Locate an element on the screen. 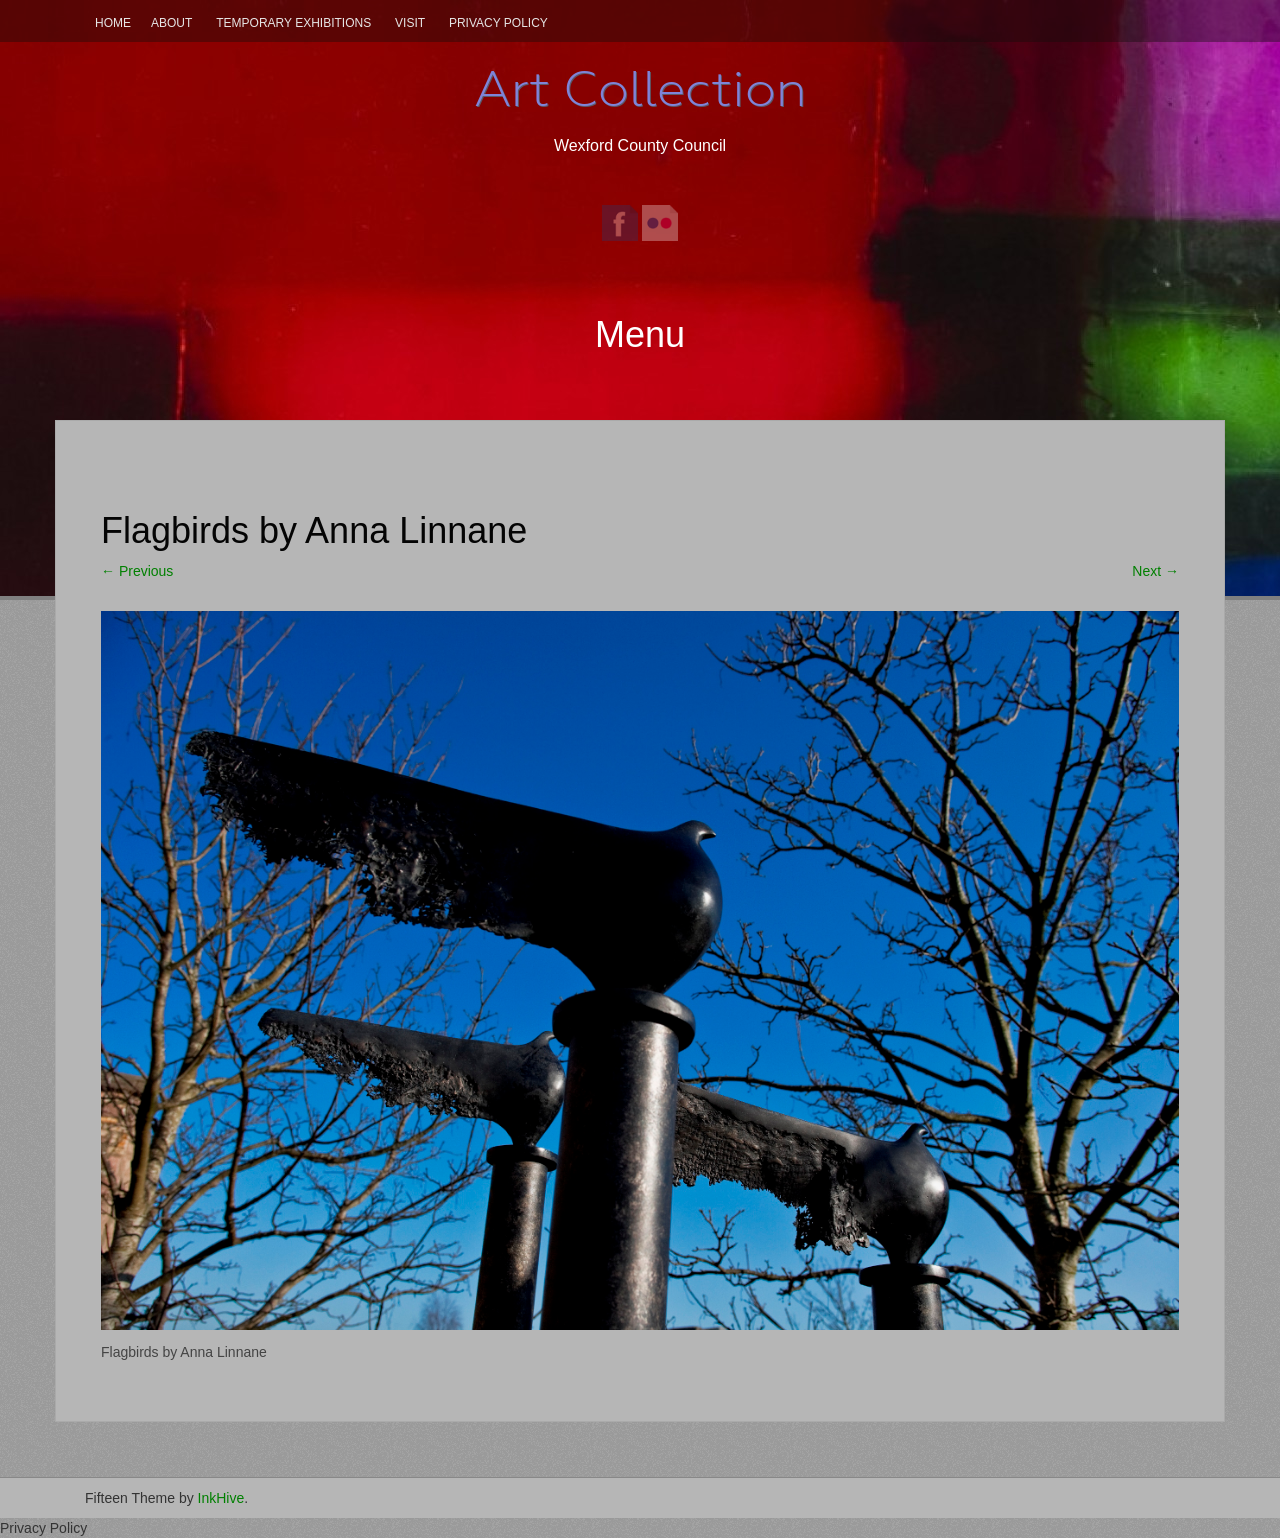 The image size is (1280, 1538). Home is located at coordinates (113, 23).